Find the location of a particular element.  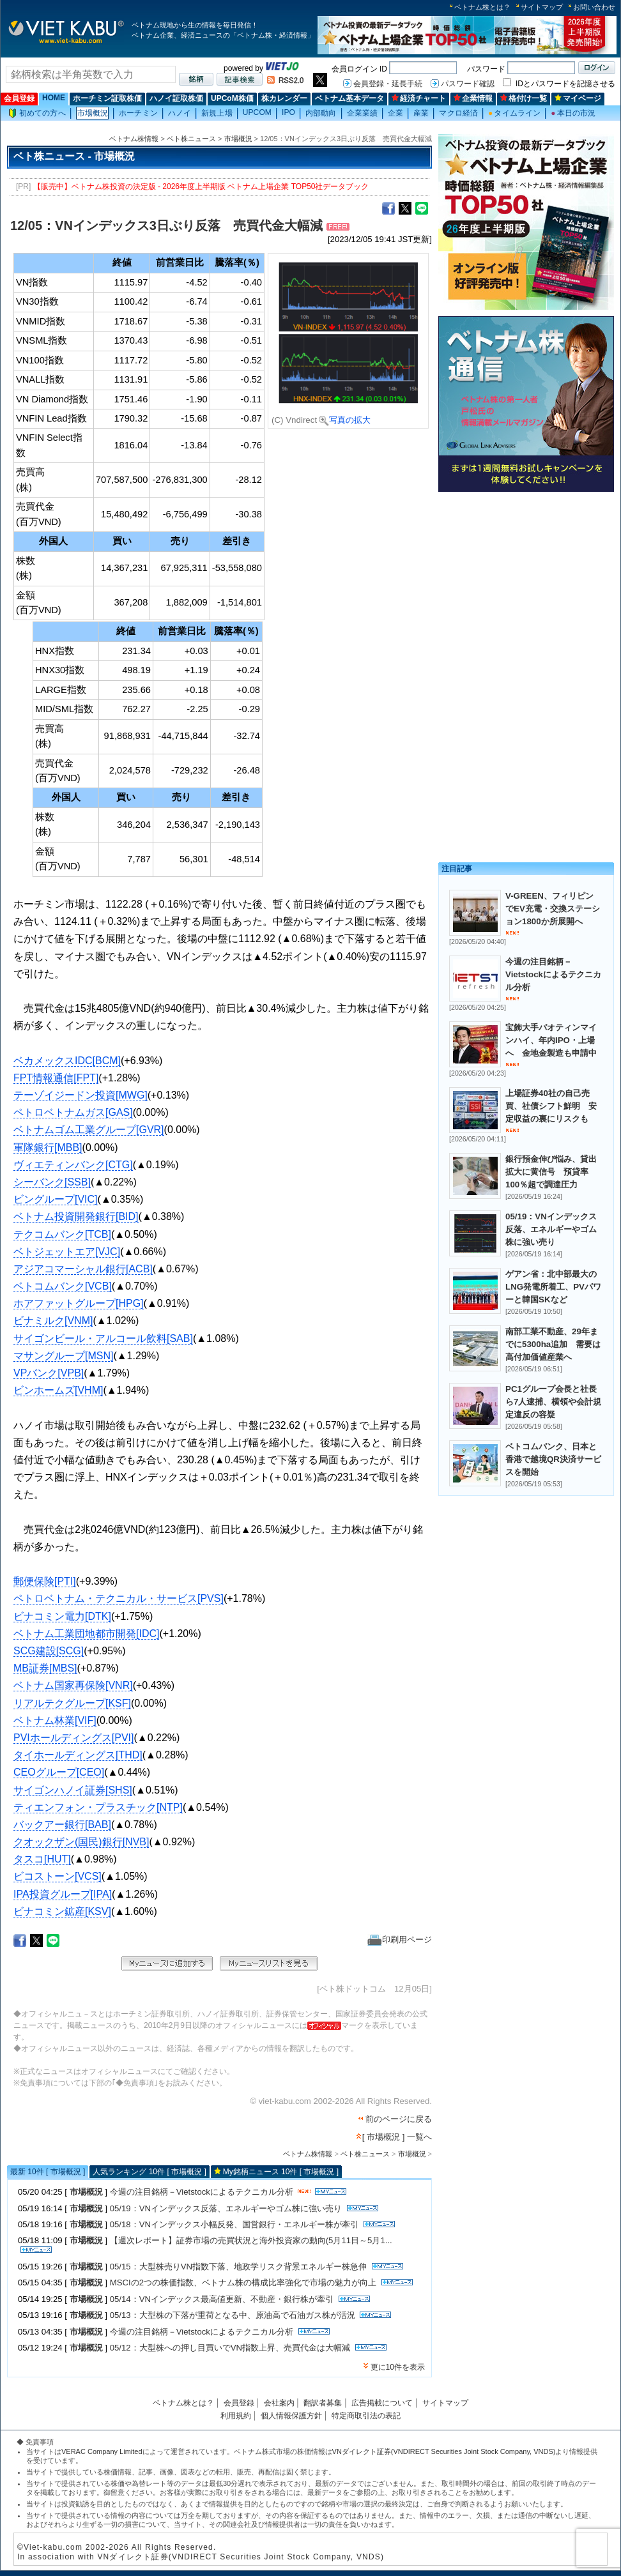

05/19：VNインデックス反落、エネルギーやゴム株に強い売り is located at coordinates (226, 2208).